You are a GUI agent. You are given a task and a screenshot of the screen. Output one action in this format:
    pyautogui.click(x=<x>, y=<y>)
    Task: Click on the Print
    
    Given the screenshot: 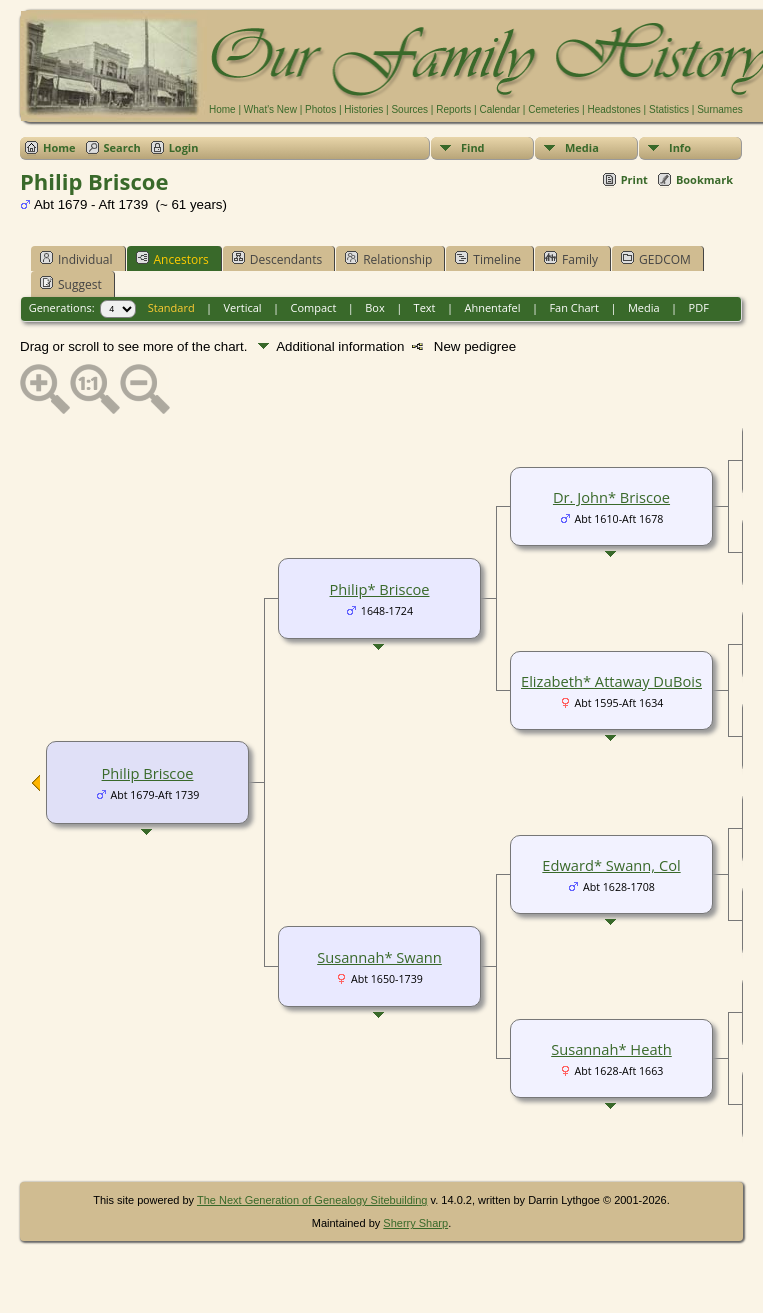 What is the action you would take?
    pyautogui.click(x=634, y=179)
    